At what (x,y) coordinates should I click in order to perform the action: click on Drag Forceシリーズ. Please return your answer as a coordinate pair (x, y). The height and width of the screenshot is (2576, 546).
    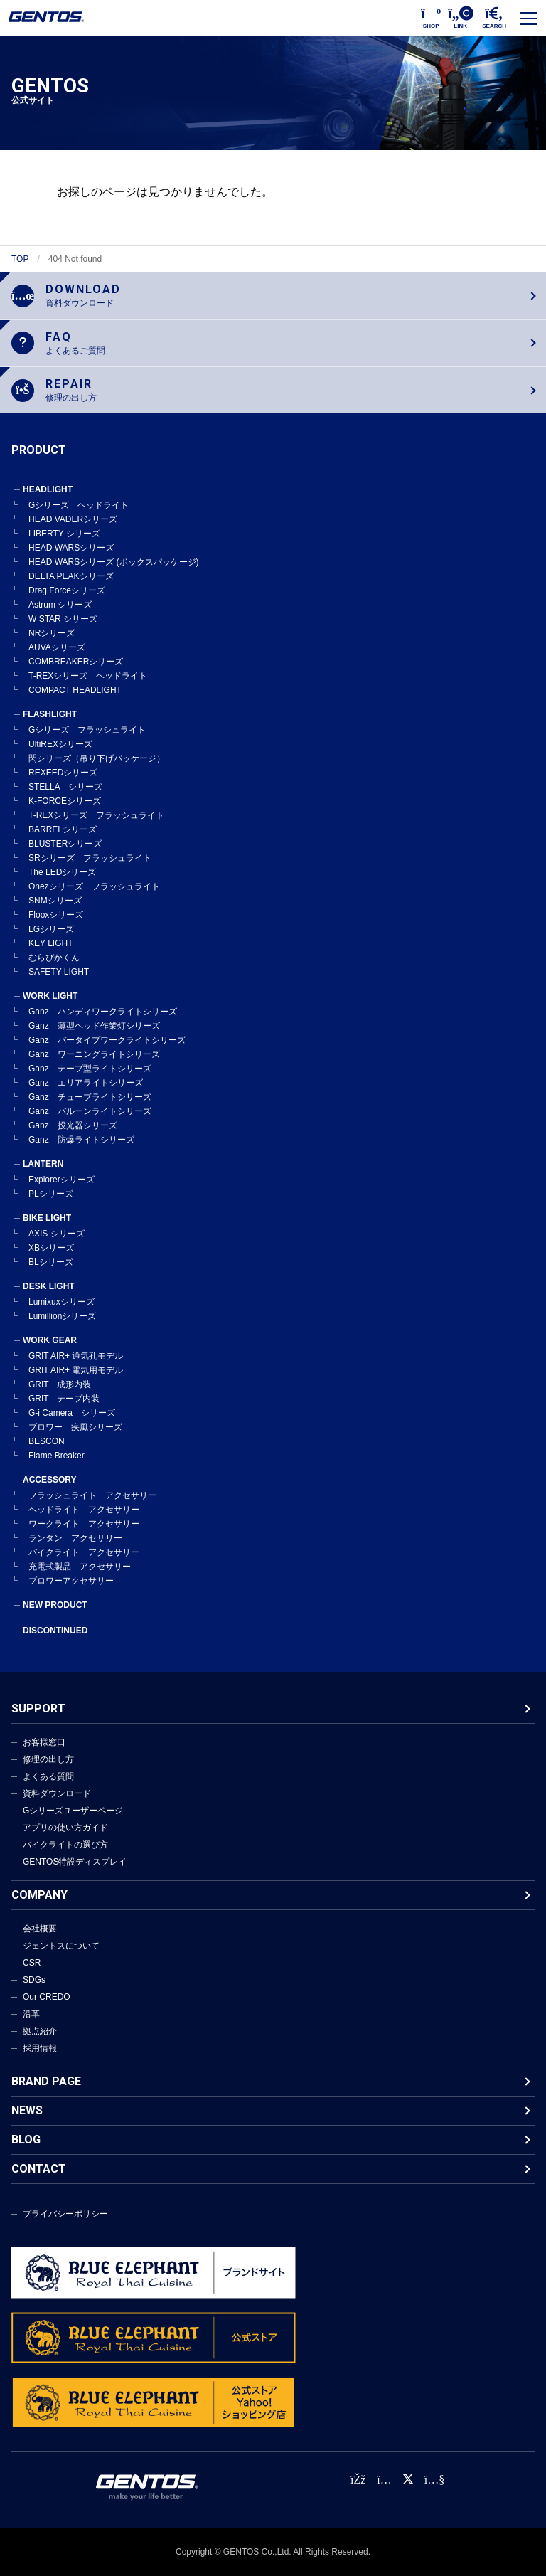
    Looking at the image, I should click on (66, 590).